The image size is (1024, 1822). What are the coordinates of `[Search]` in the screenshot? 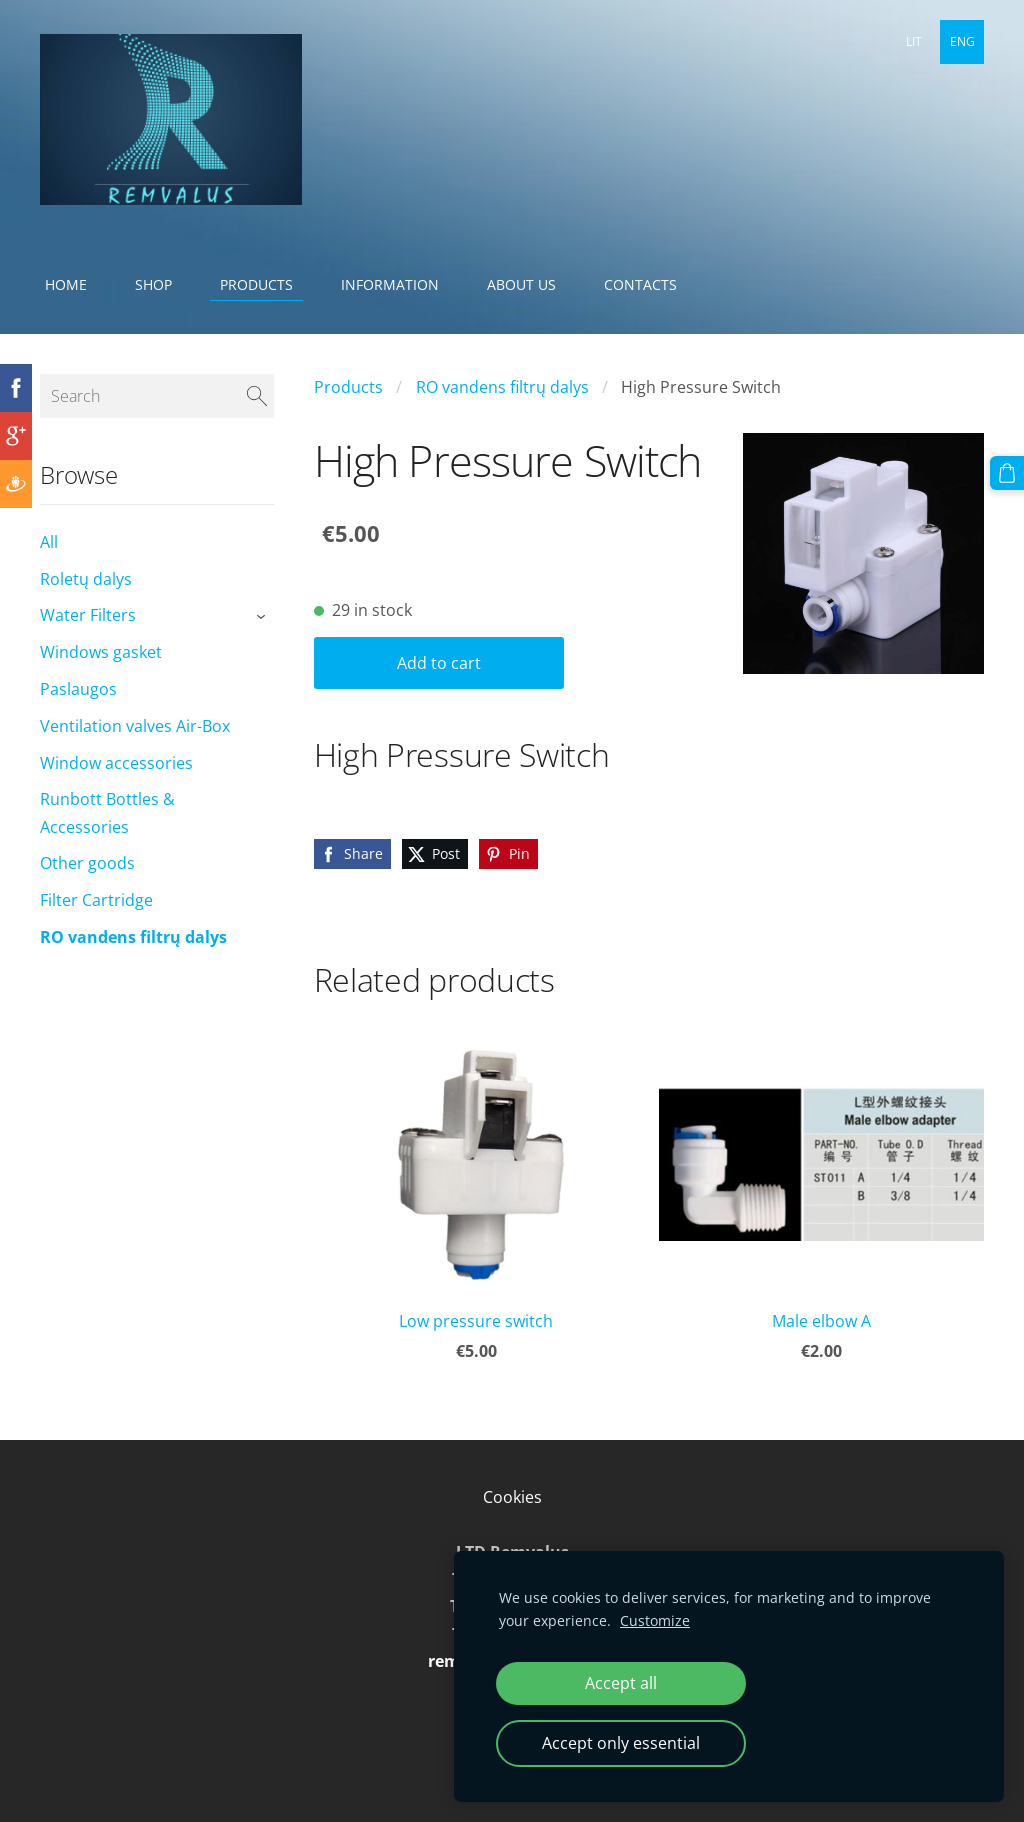 It's located at (157, 396).